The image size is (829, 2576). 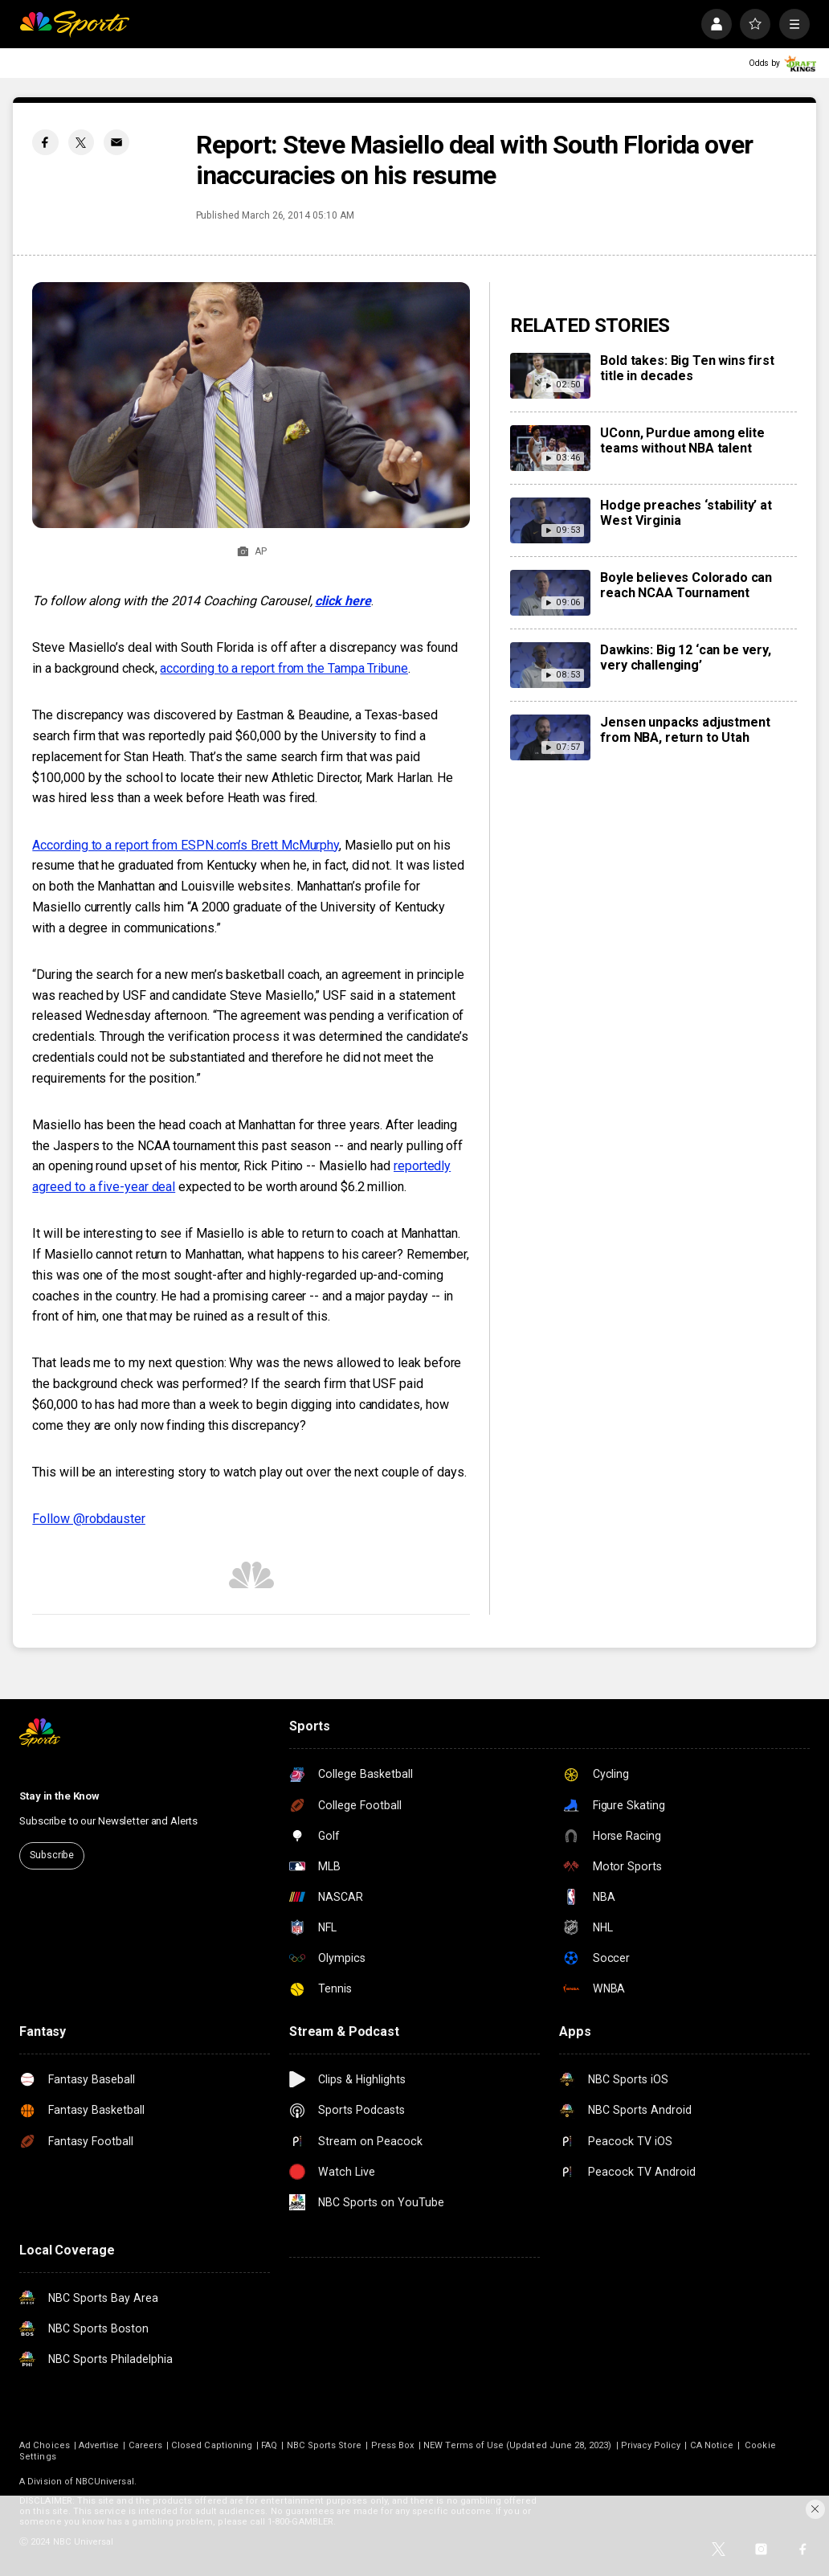 I want to click on Jensen unpacks adjustment from NBA, return to Utah, so click(x=685, y=730).